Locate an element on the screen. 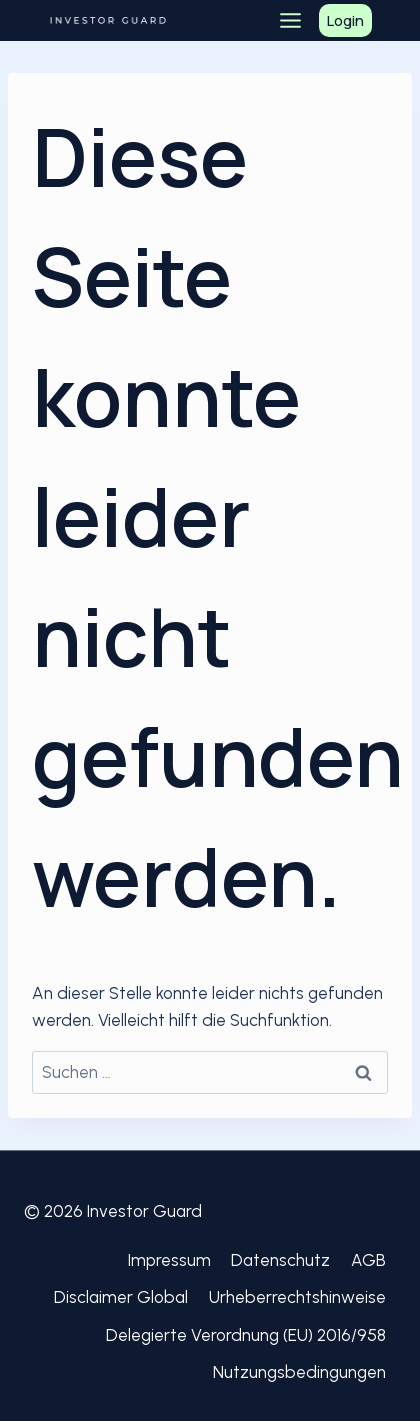 Image resolution: width=420 pixels, height=1421 pixels. Nutzungsbedingungen is located at coordinates (299, 1372).